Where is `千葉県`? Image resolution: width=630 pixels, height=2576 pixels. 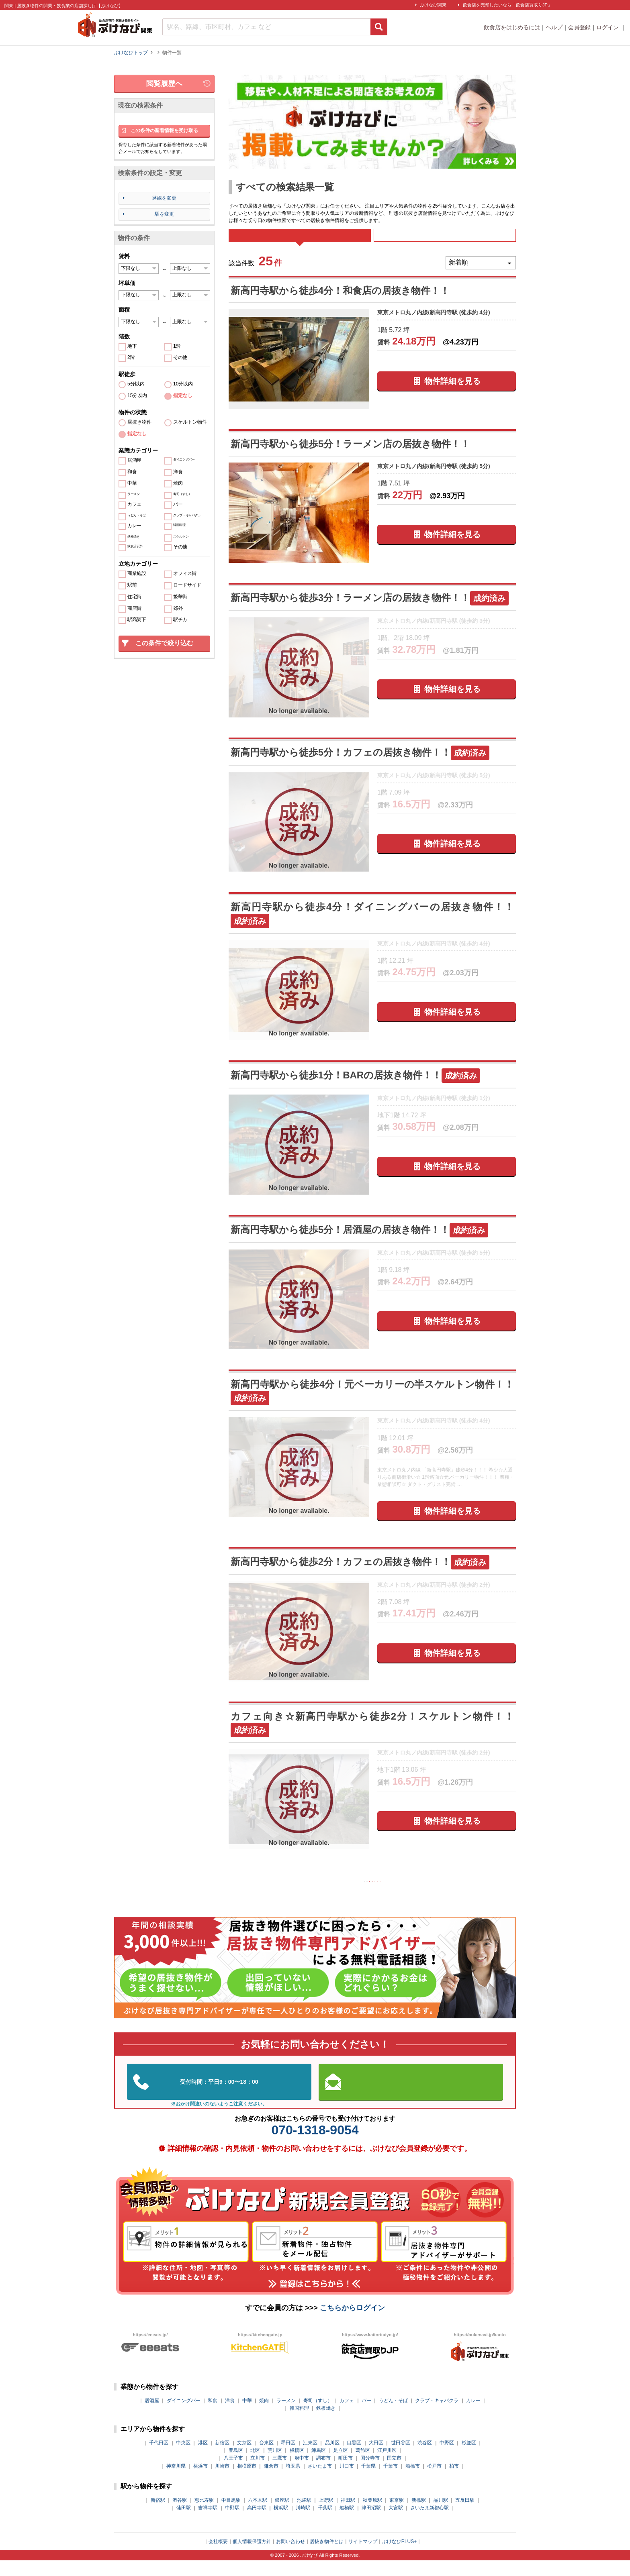 千葉県 is located at coordinates (368, 2481).